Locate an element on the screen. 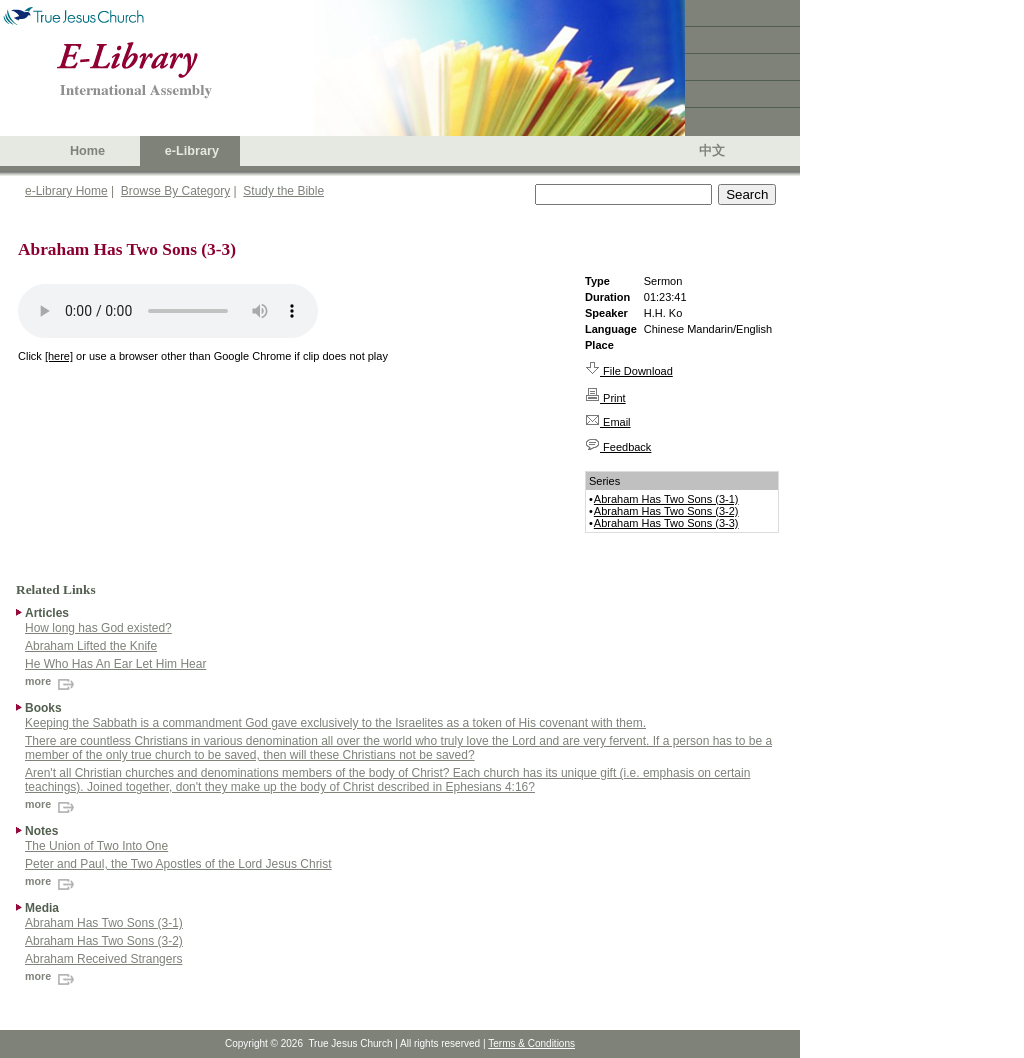 Image resolution: width=1024 pixels, height=1058 pixels. Print is located at coordinates (605, 398).